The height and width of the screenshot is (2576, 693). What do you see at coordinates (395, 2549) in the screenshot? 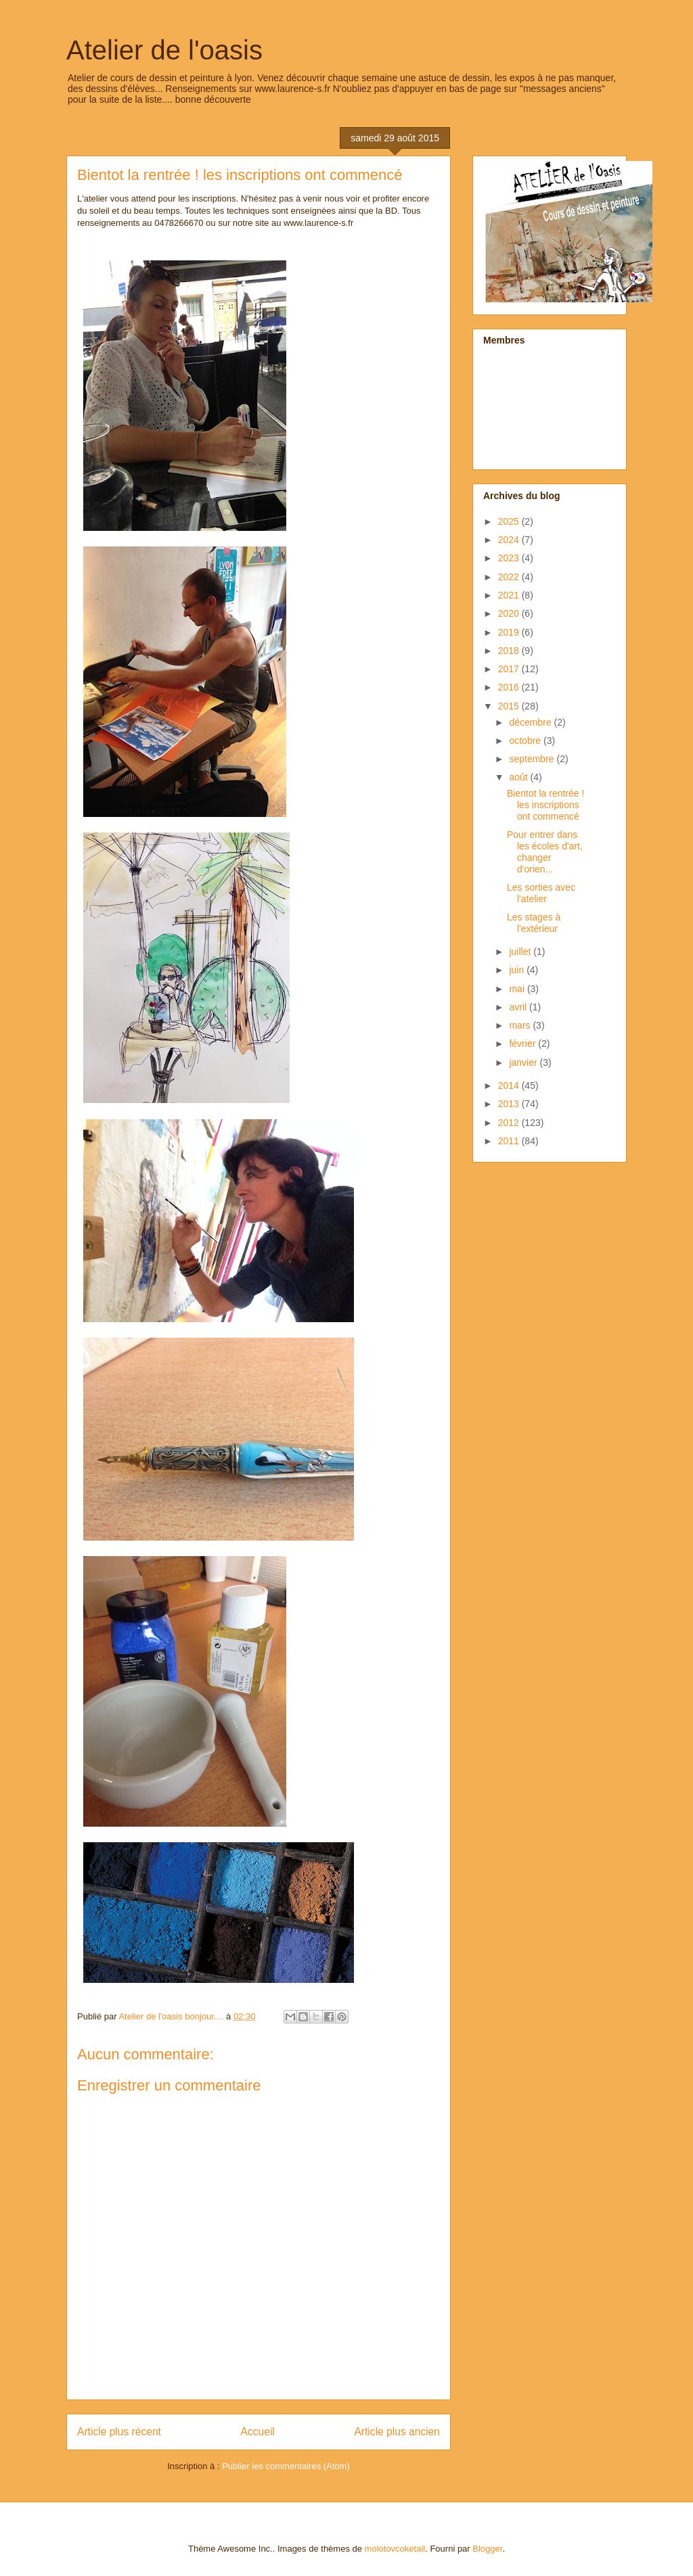
I see `molotovcoketail` at bounding box center [395, 2549].